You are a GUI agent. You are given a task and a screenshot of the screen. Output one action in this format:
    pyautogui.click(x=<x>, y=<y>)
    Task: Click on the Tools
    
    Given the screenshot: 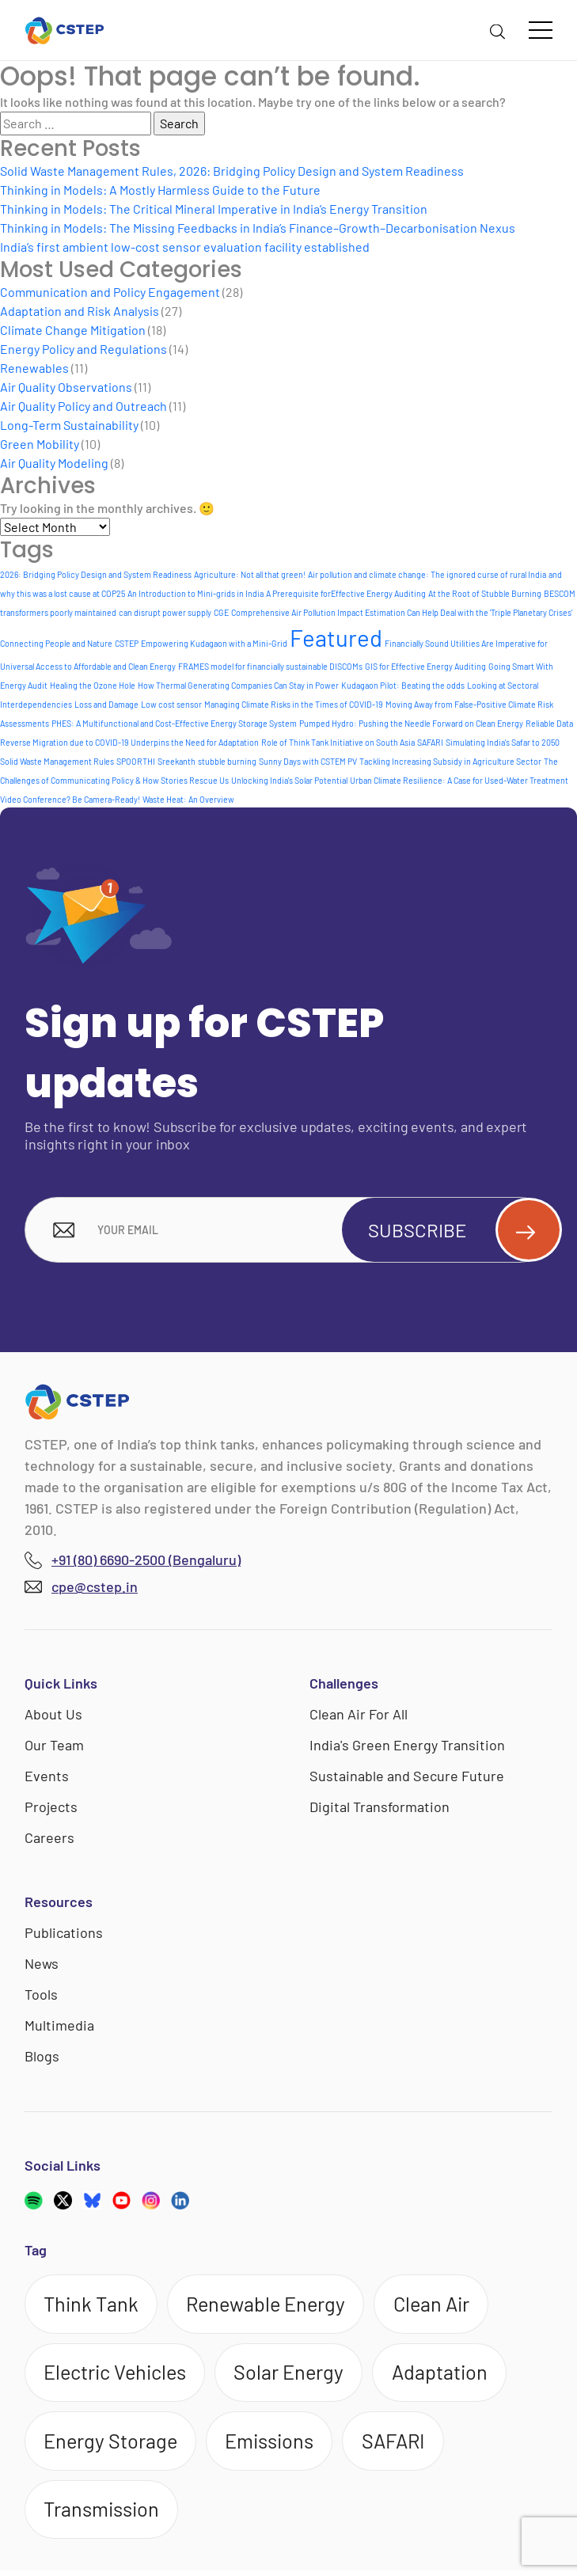 What is the action you would take?
    pyautogui.click(x=41, y=1995)
    